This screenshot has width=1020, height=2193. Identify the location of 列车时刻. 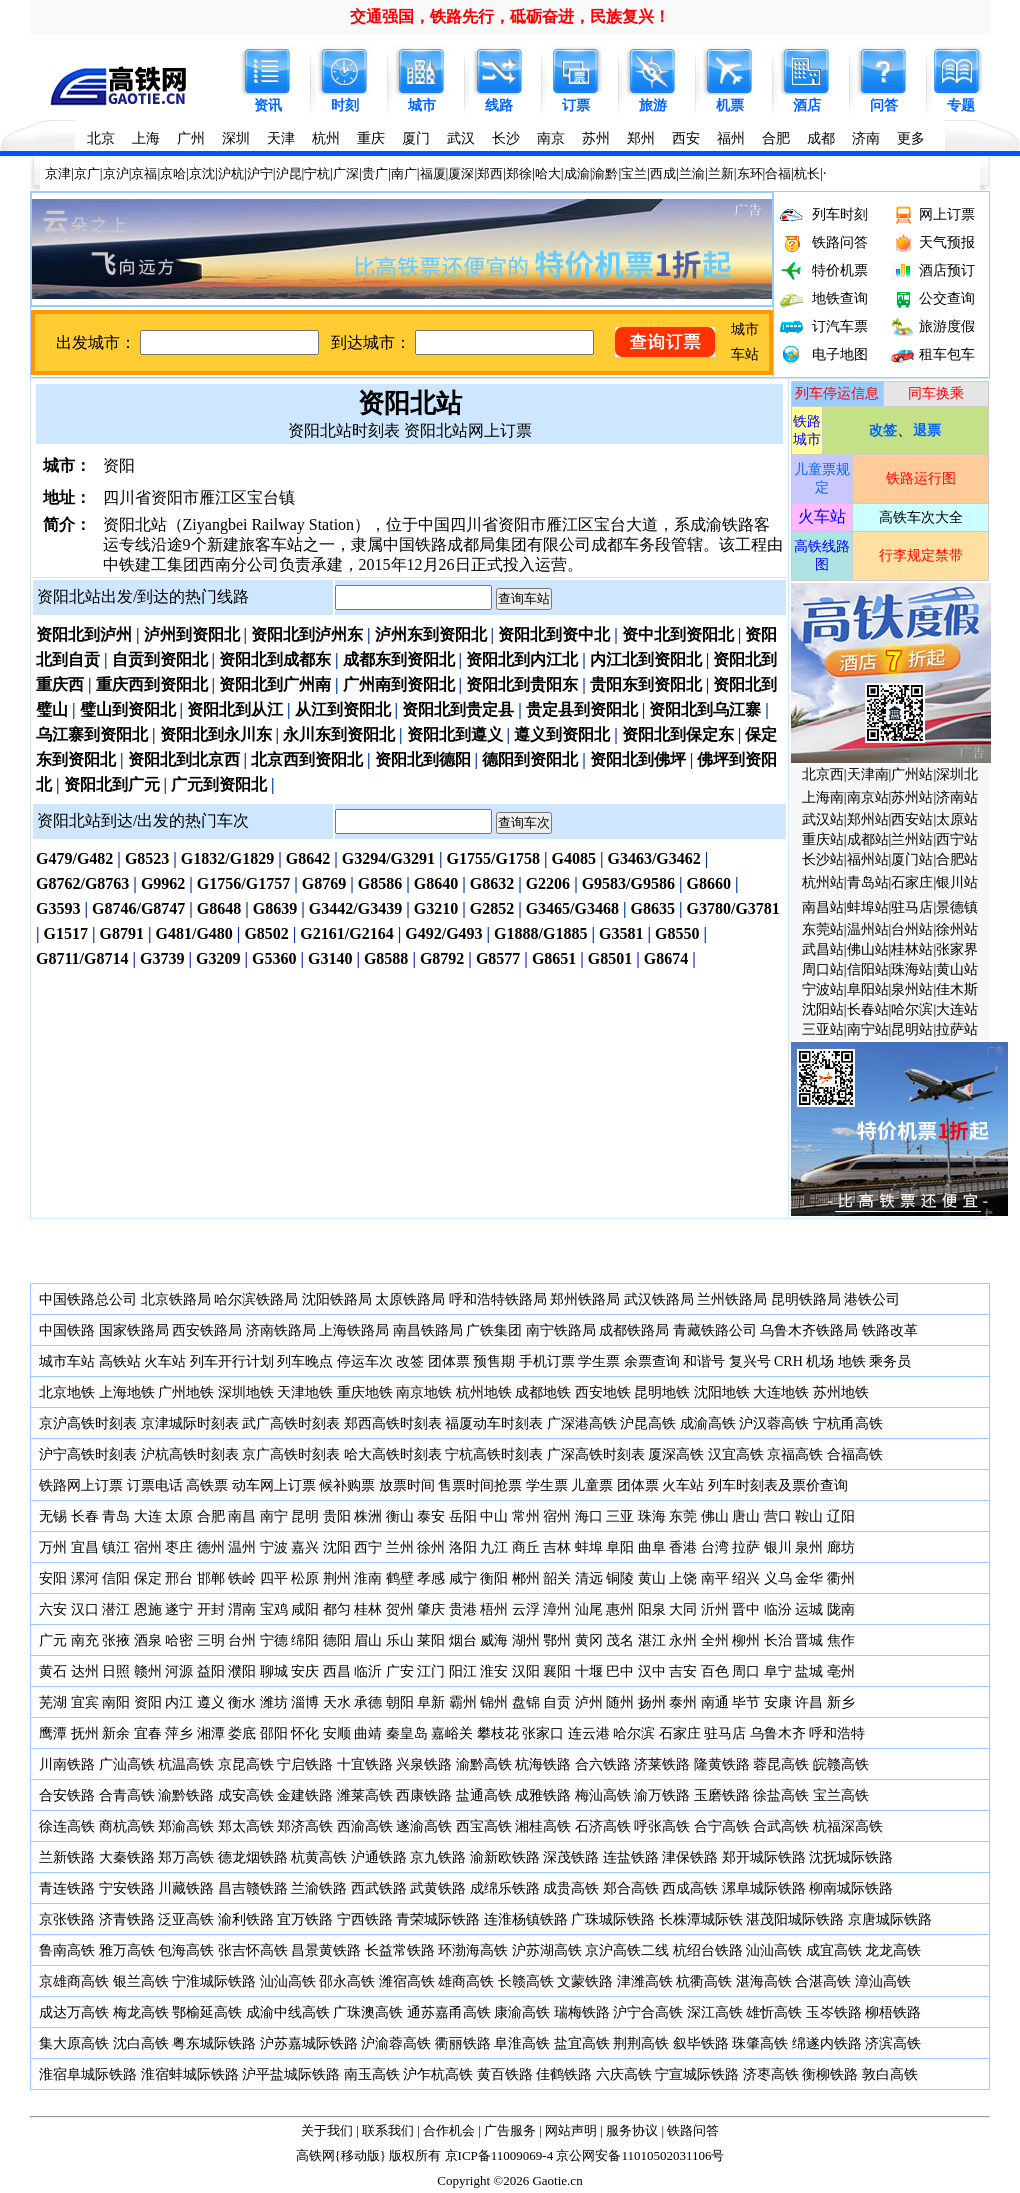
(840, 214).